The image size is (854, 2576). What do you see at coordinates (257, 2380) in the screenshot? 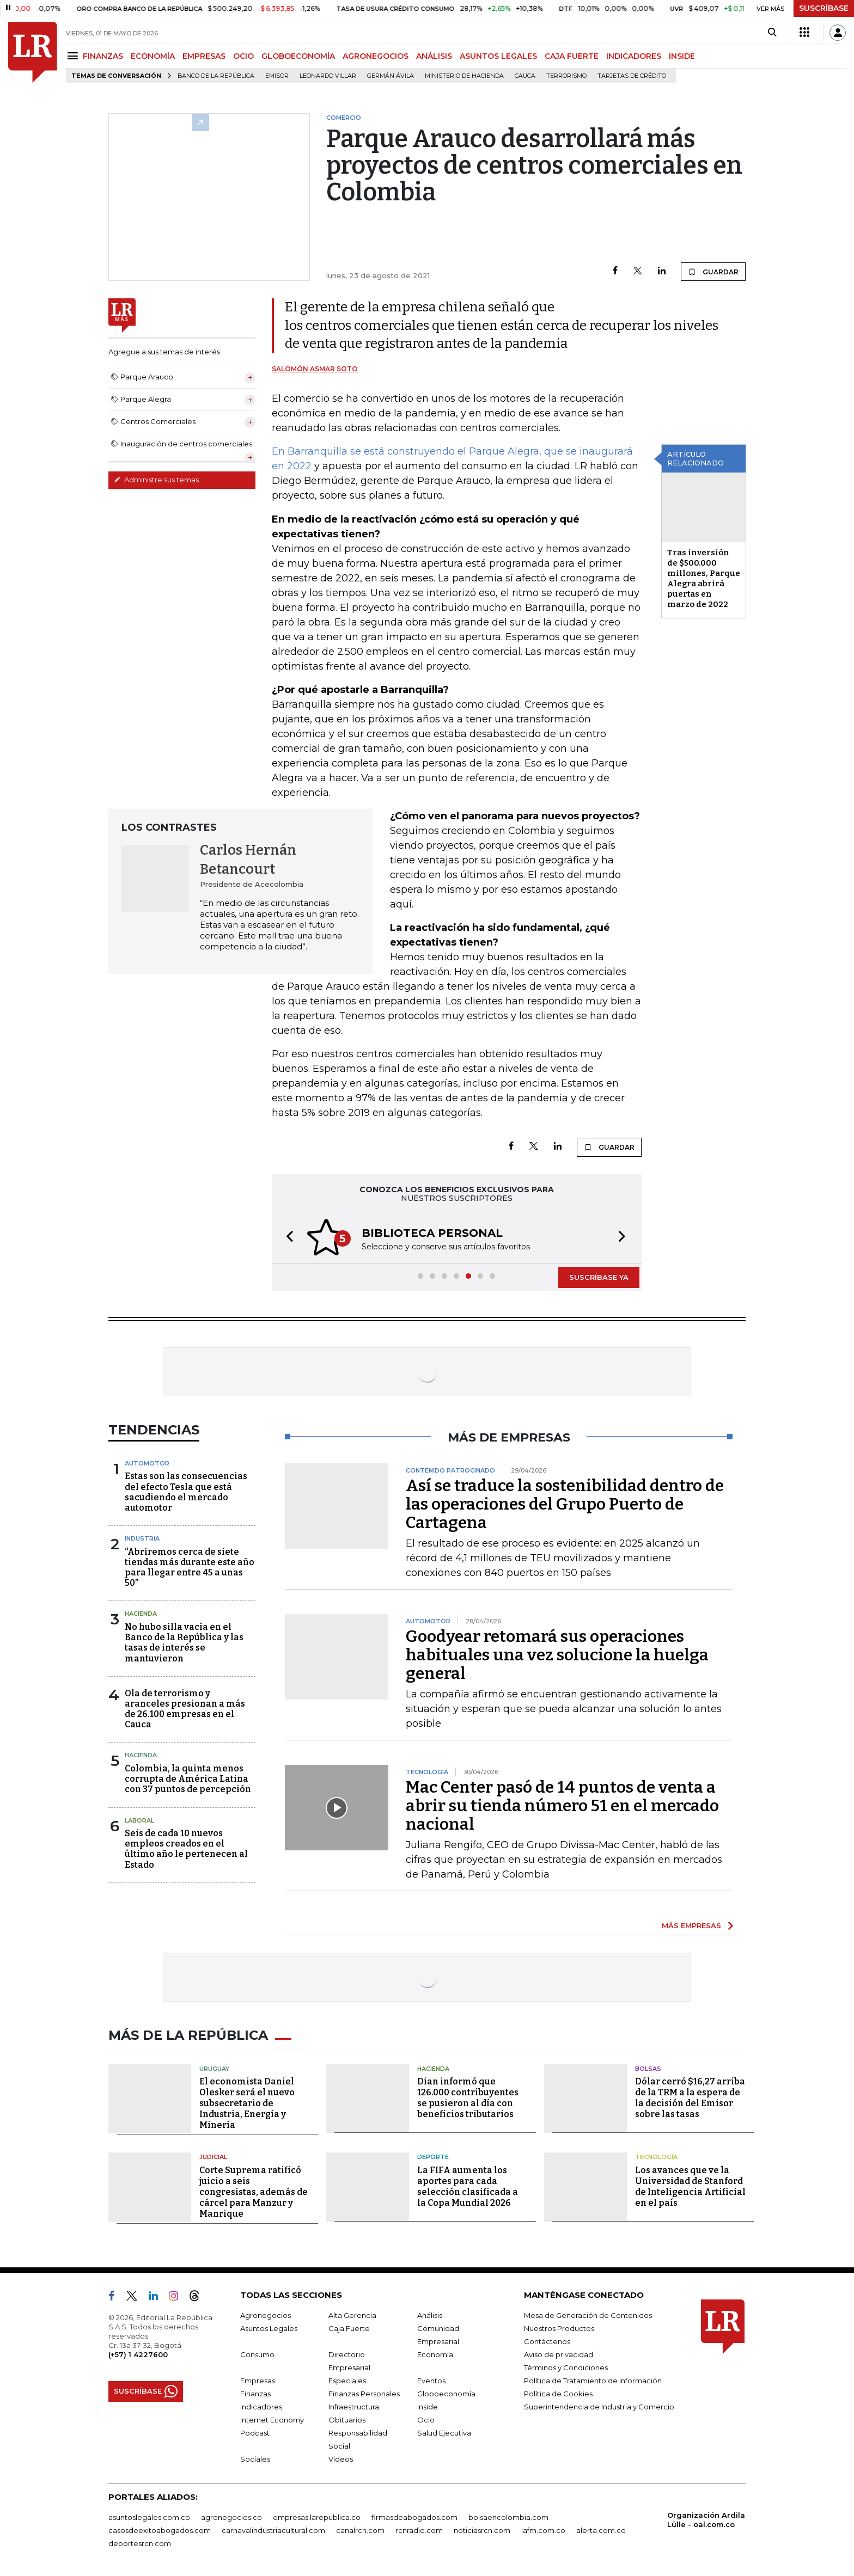
I see `Empresas` at bounding box center [257, 2380].